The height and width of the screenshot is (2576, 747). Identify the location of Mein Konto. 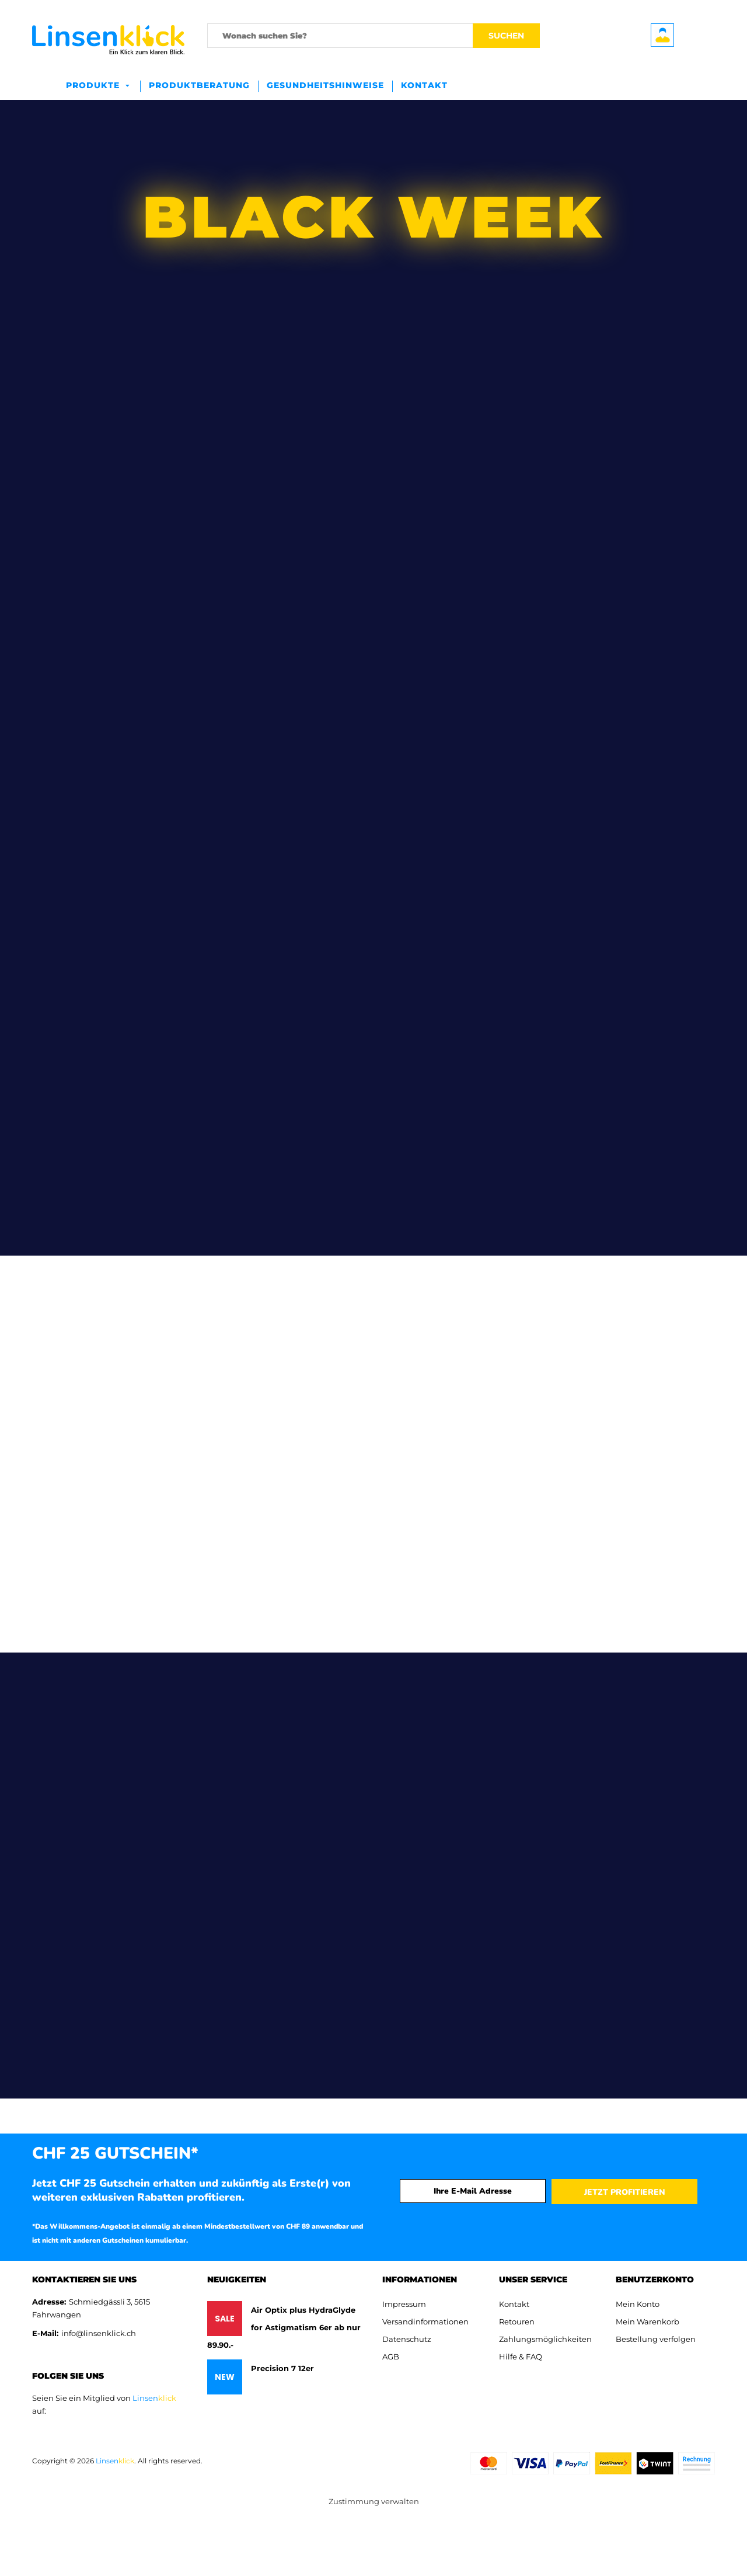
(637, 2304).